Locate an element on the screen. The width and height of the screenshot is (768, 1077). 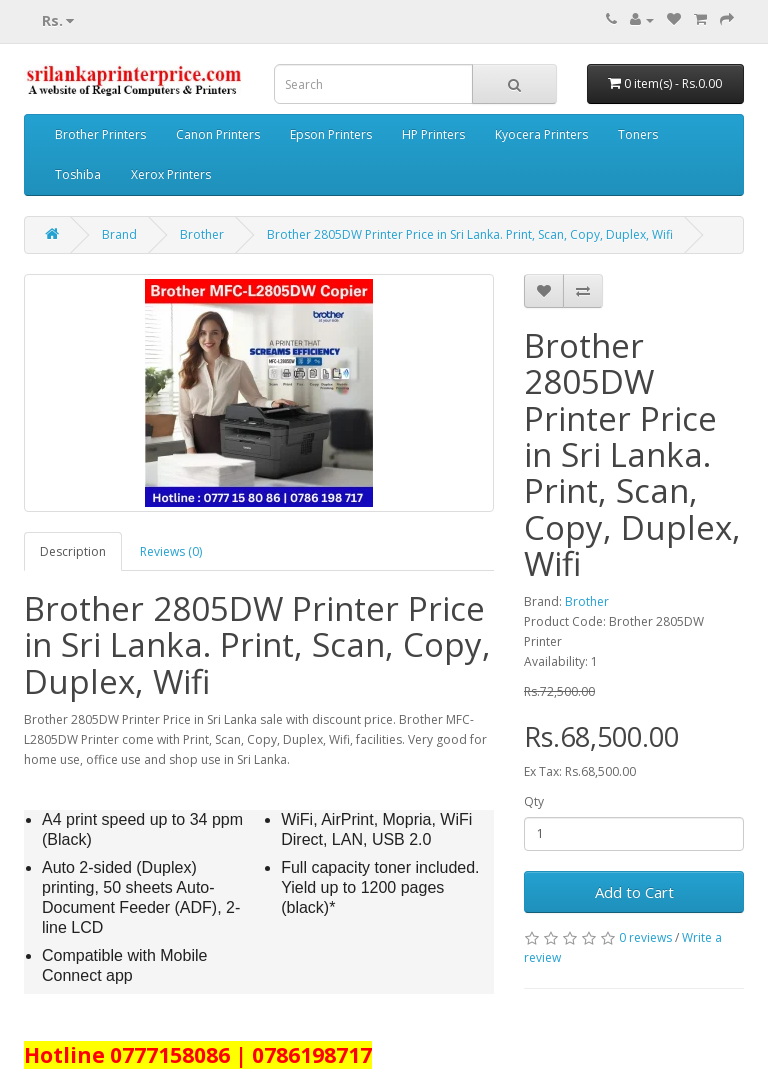
Reviews (0) is located at coordinates (171, 551).